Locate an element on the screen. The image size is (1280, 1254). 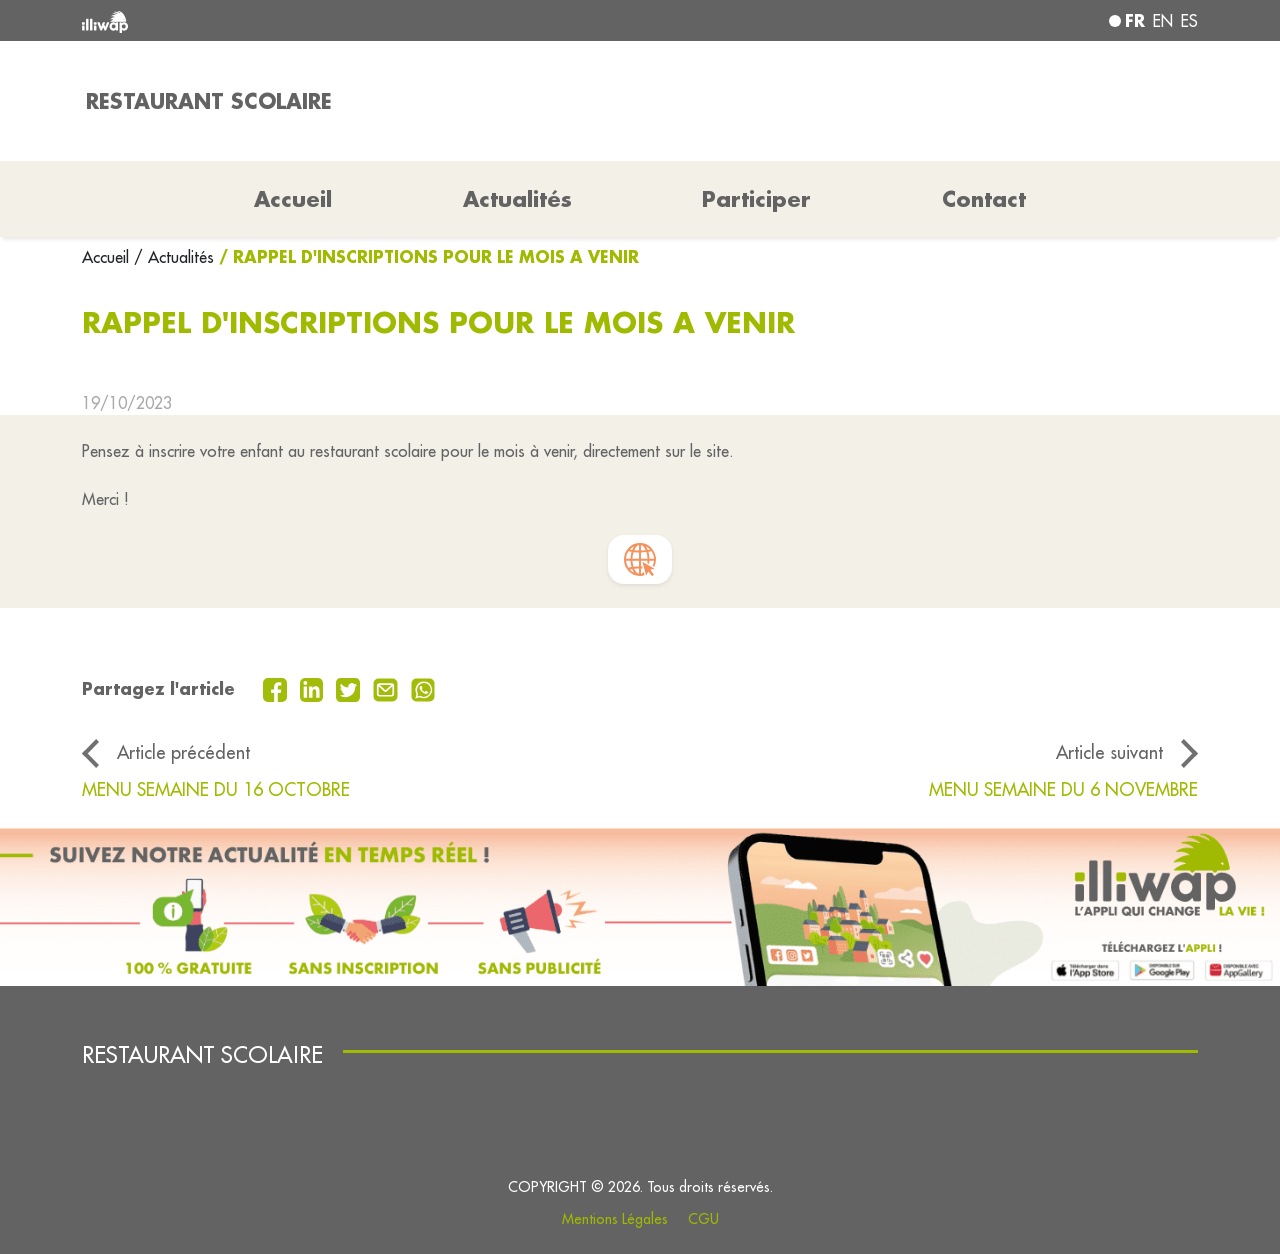
Participer is located at coordinates (756, 199).